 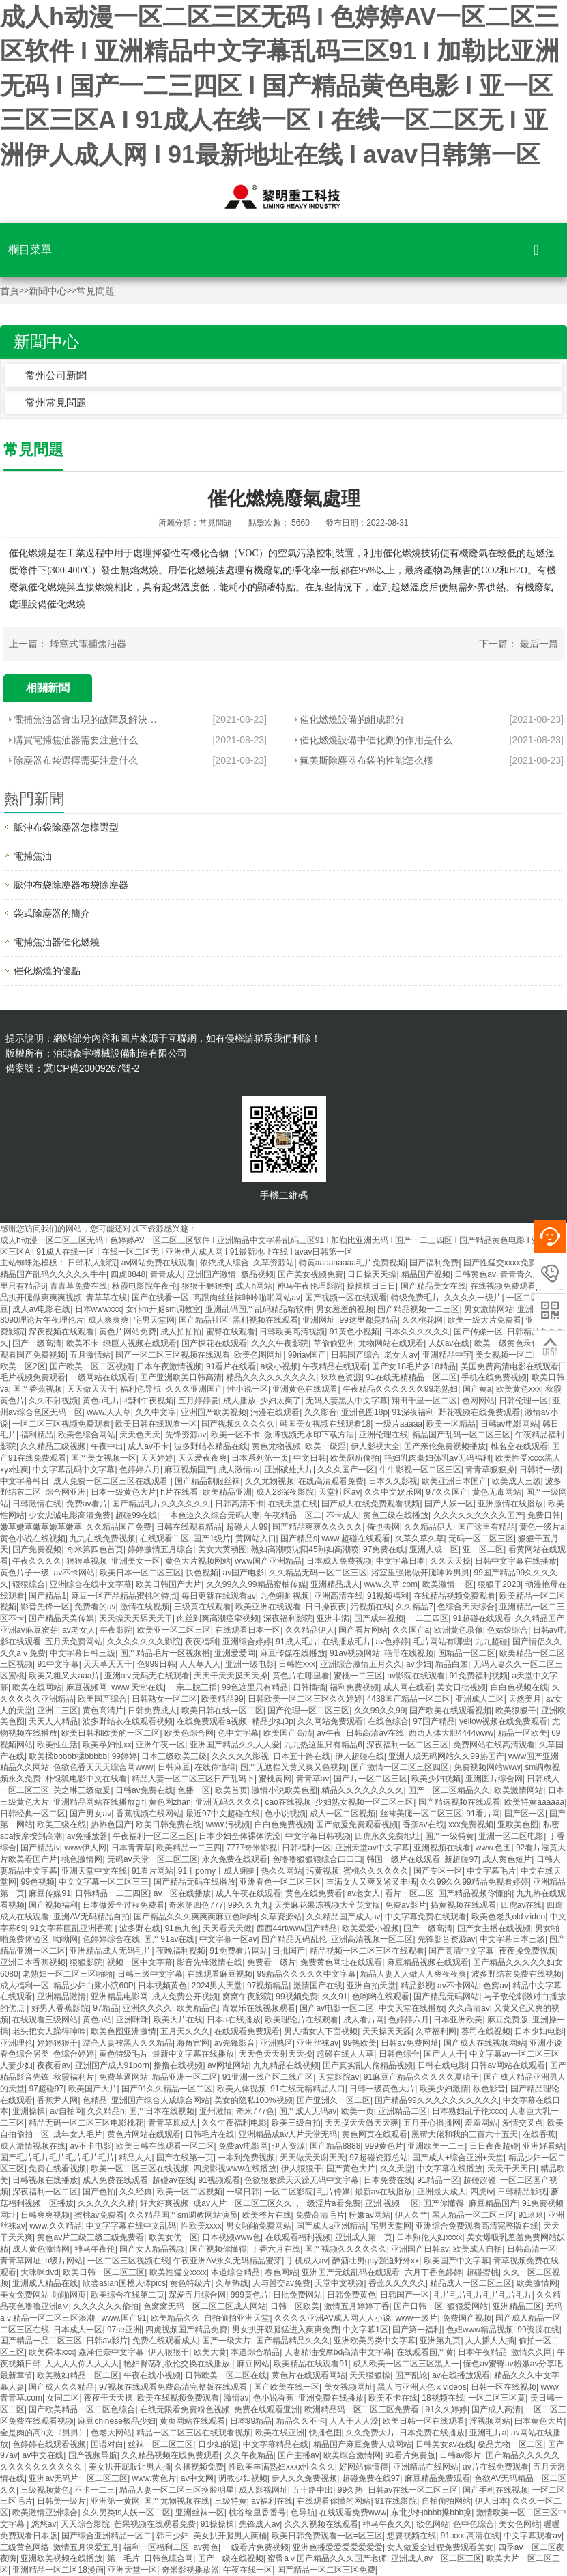 What do you see at coordinates (243, 2146) in the screenshot?
I see `免费av电影网` at bounding box center [243, 2146].